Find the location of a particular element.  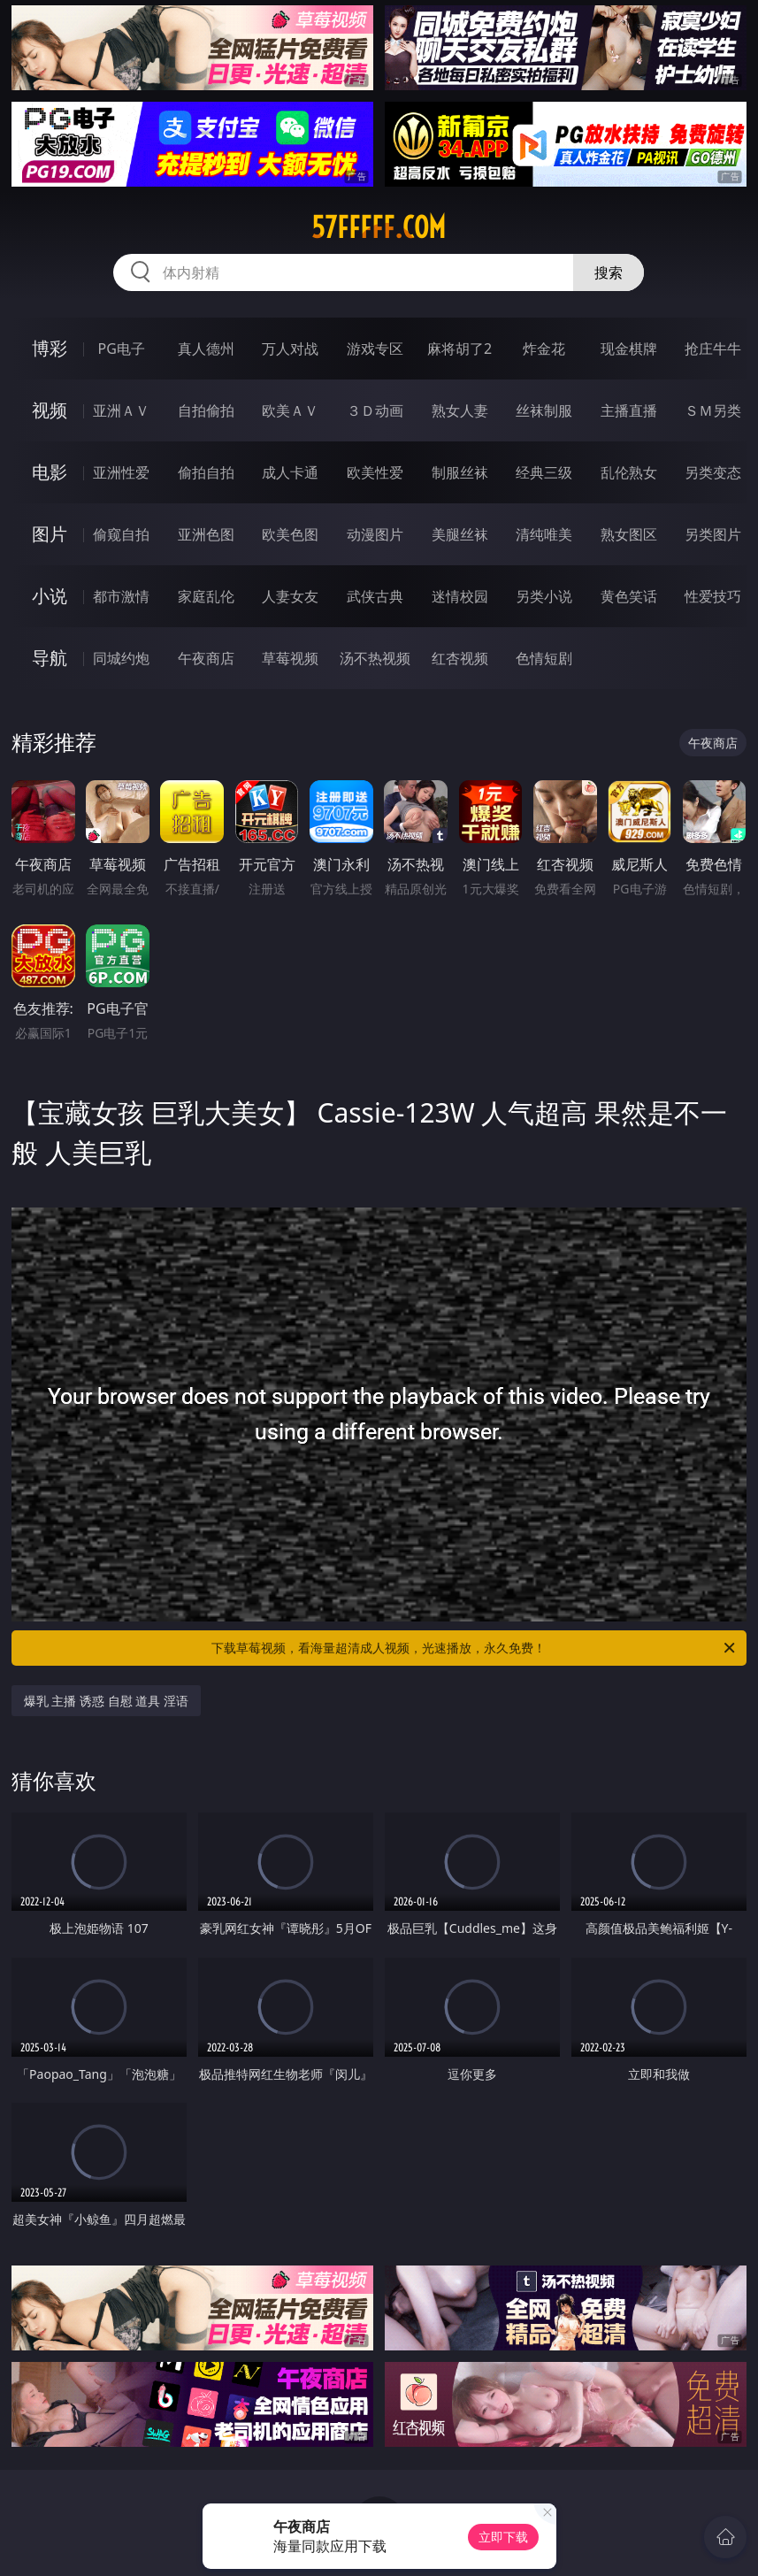

下载草莓视频，看海量超清成人视频，光速播放，永久免费！ is located at coordinates (474, 1648).